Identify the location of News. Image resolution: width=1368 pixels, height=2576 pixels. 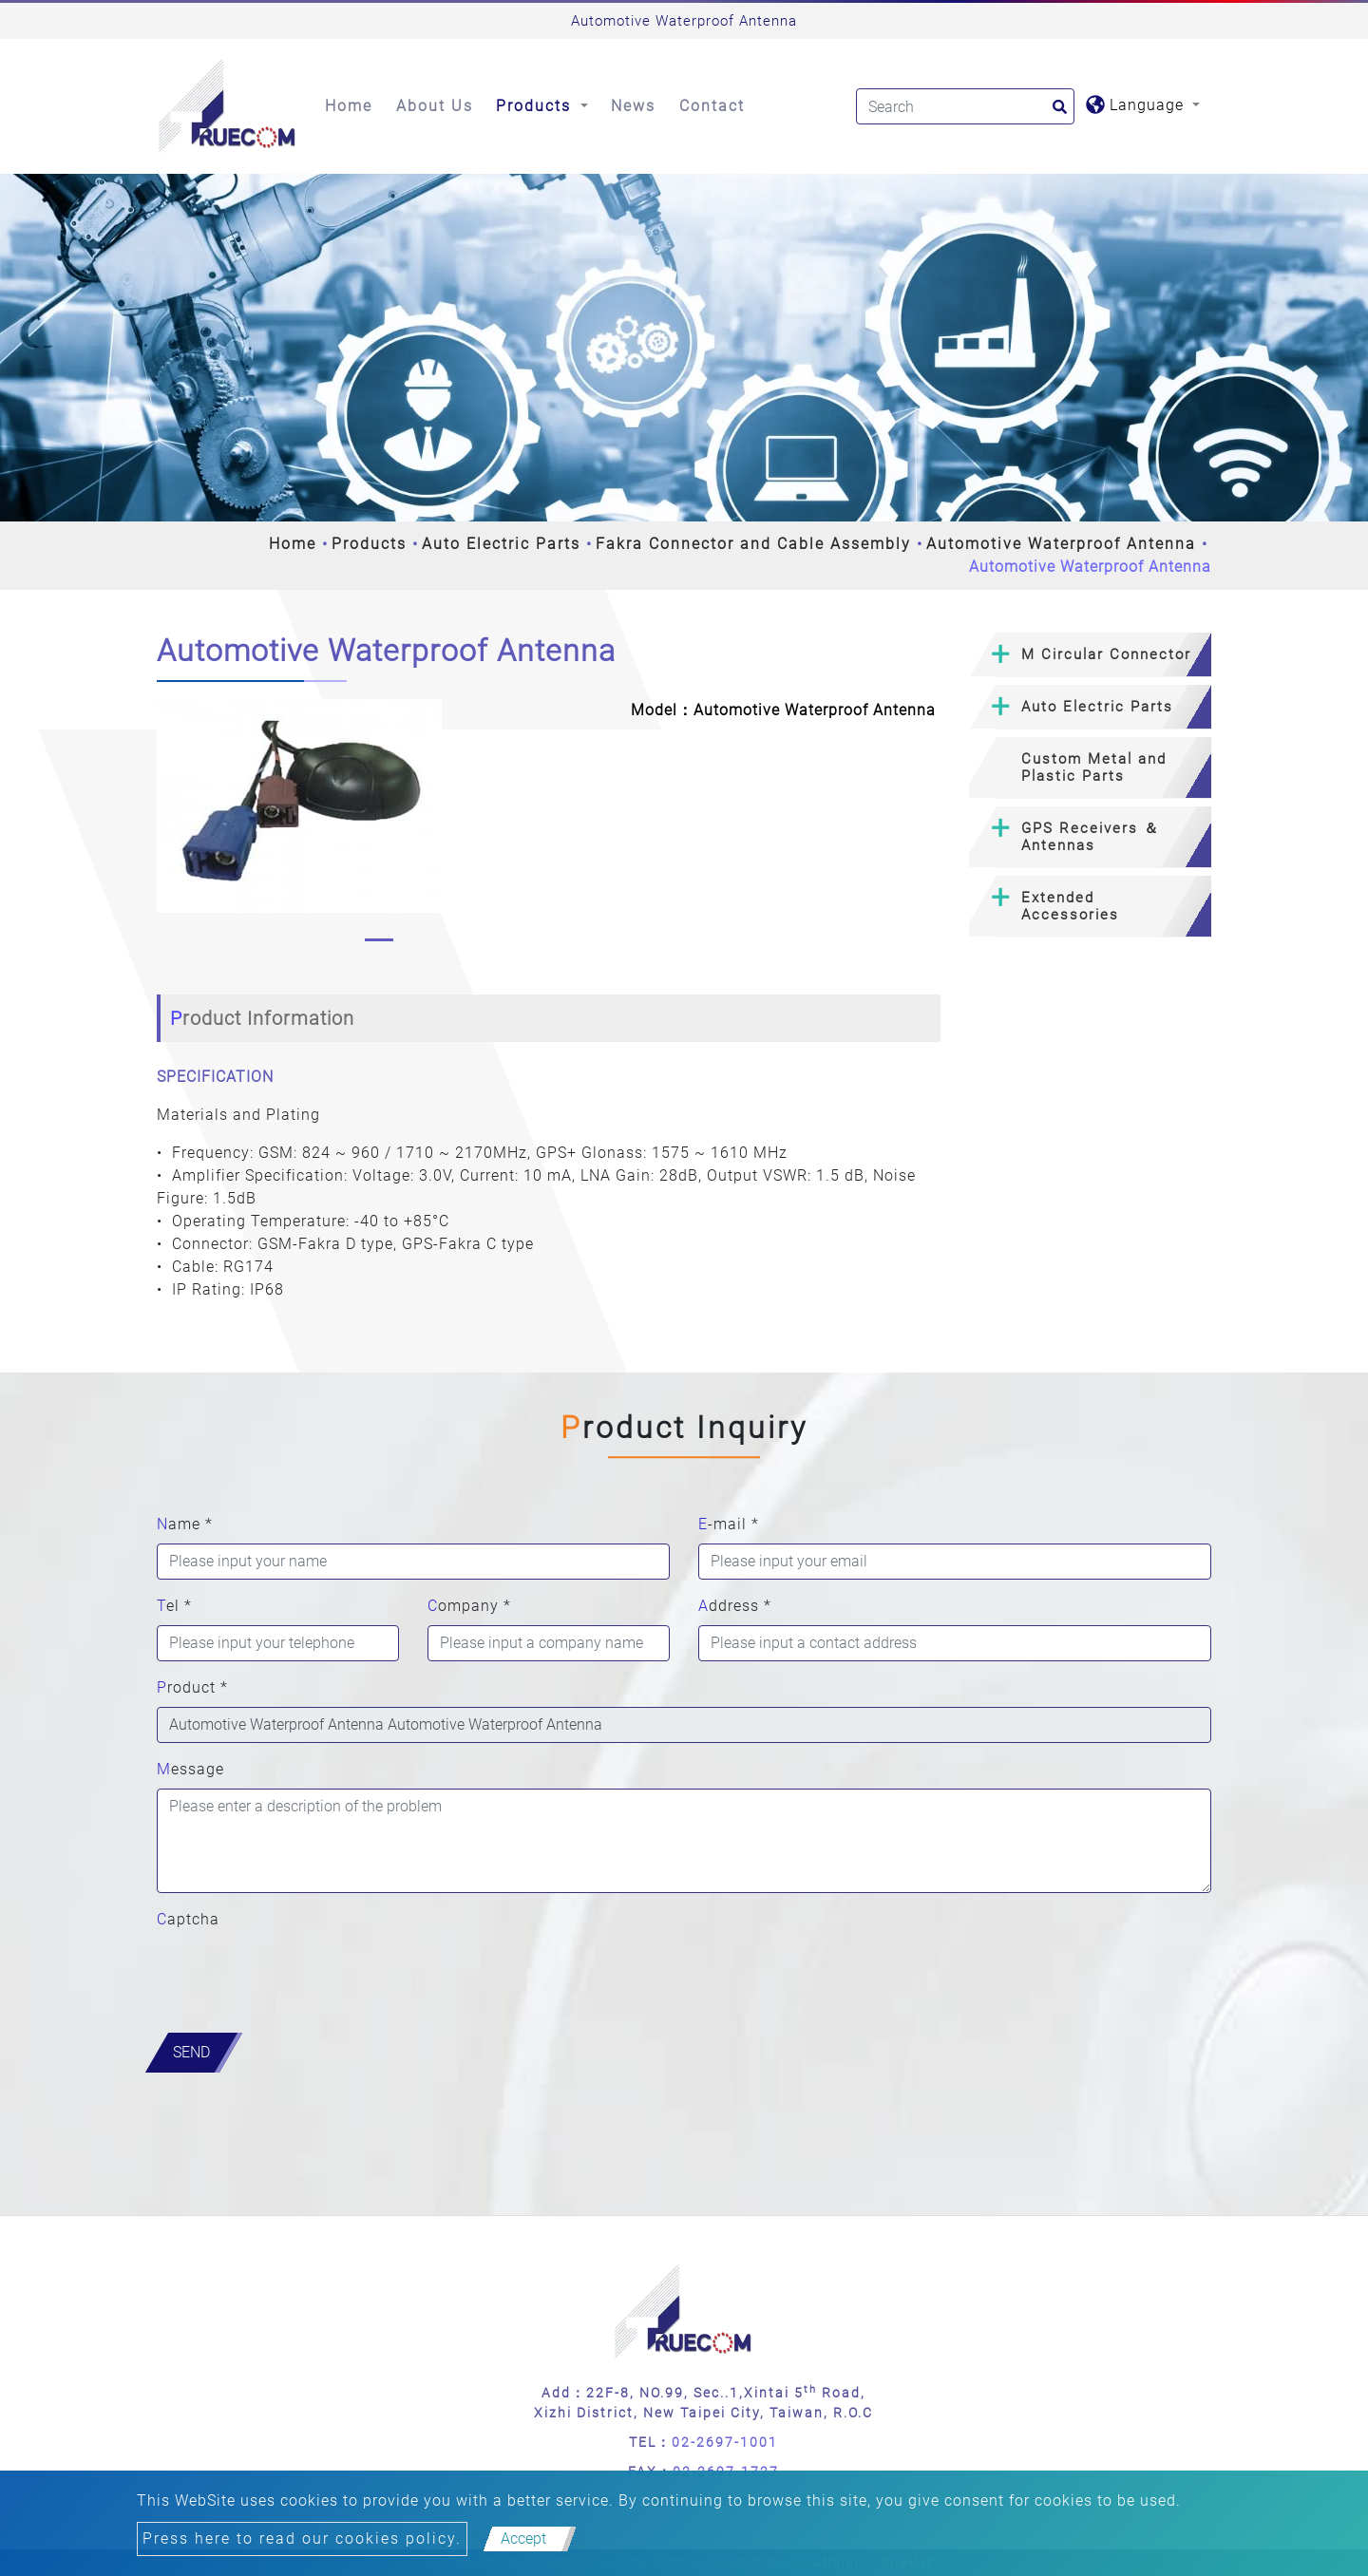
(633, 106).